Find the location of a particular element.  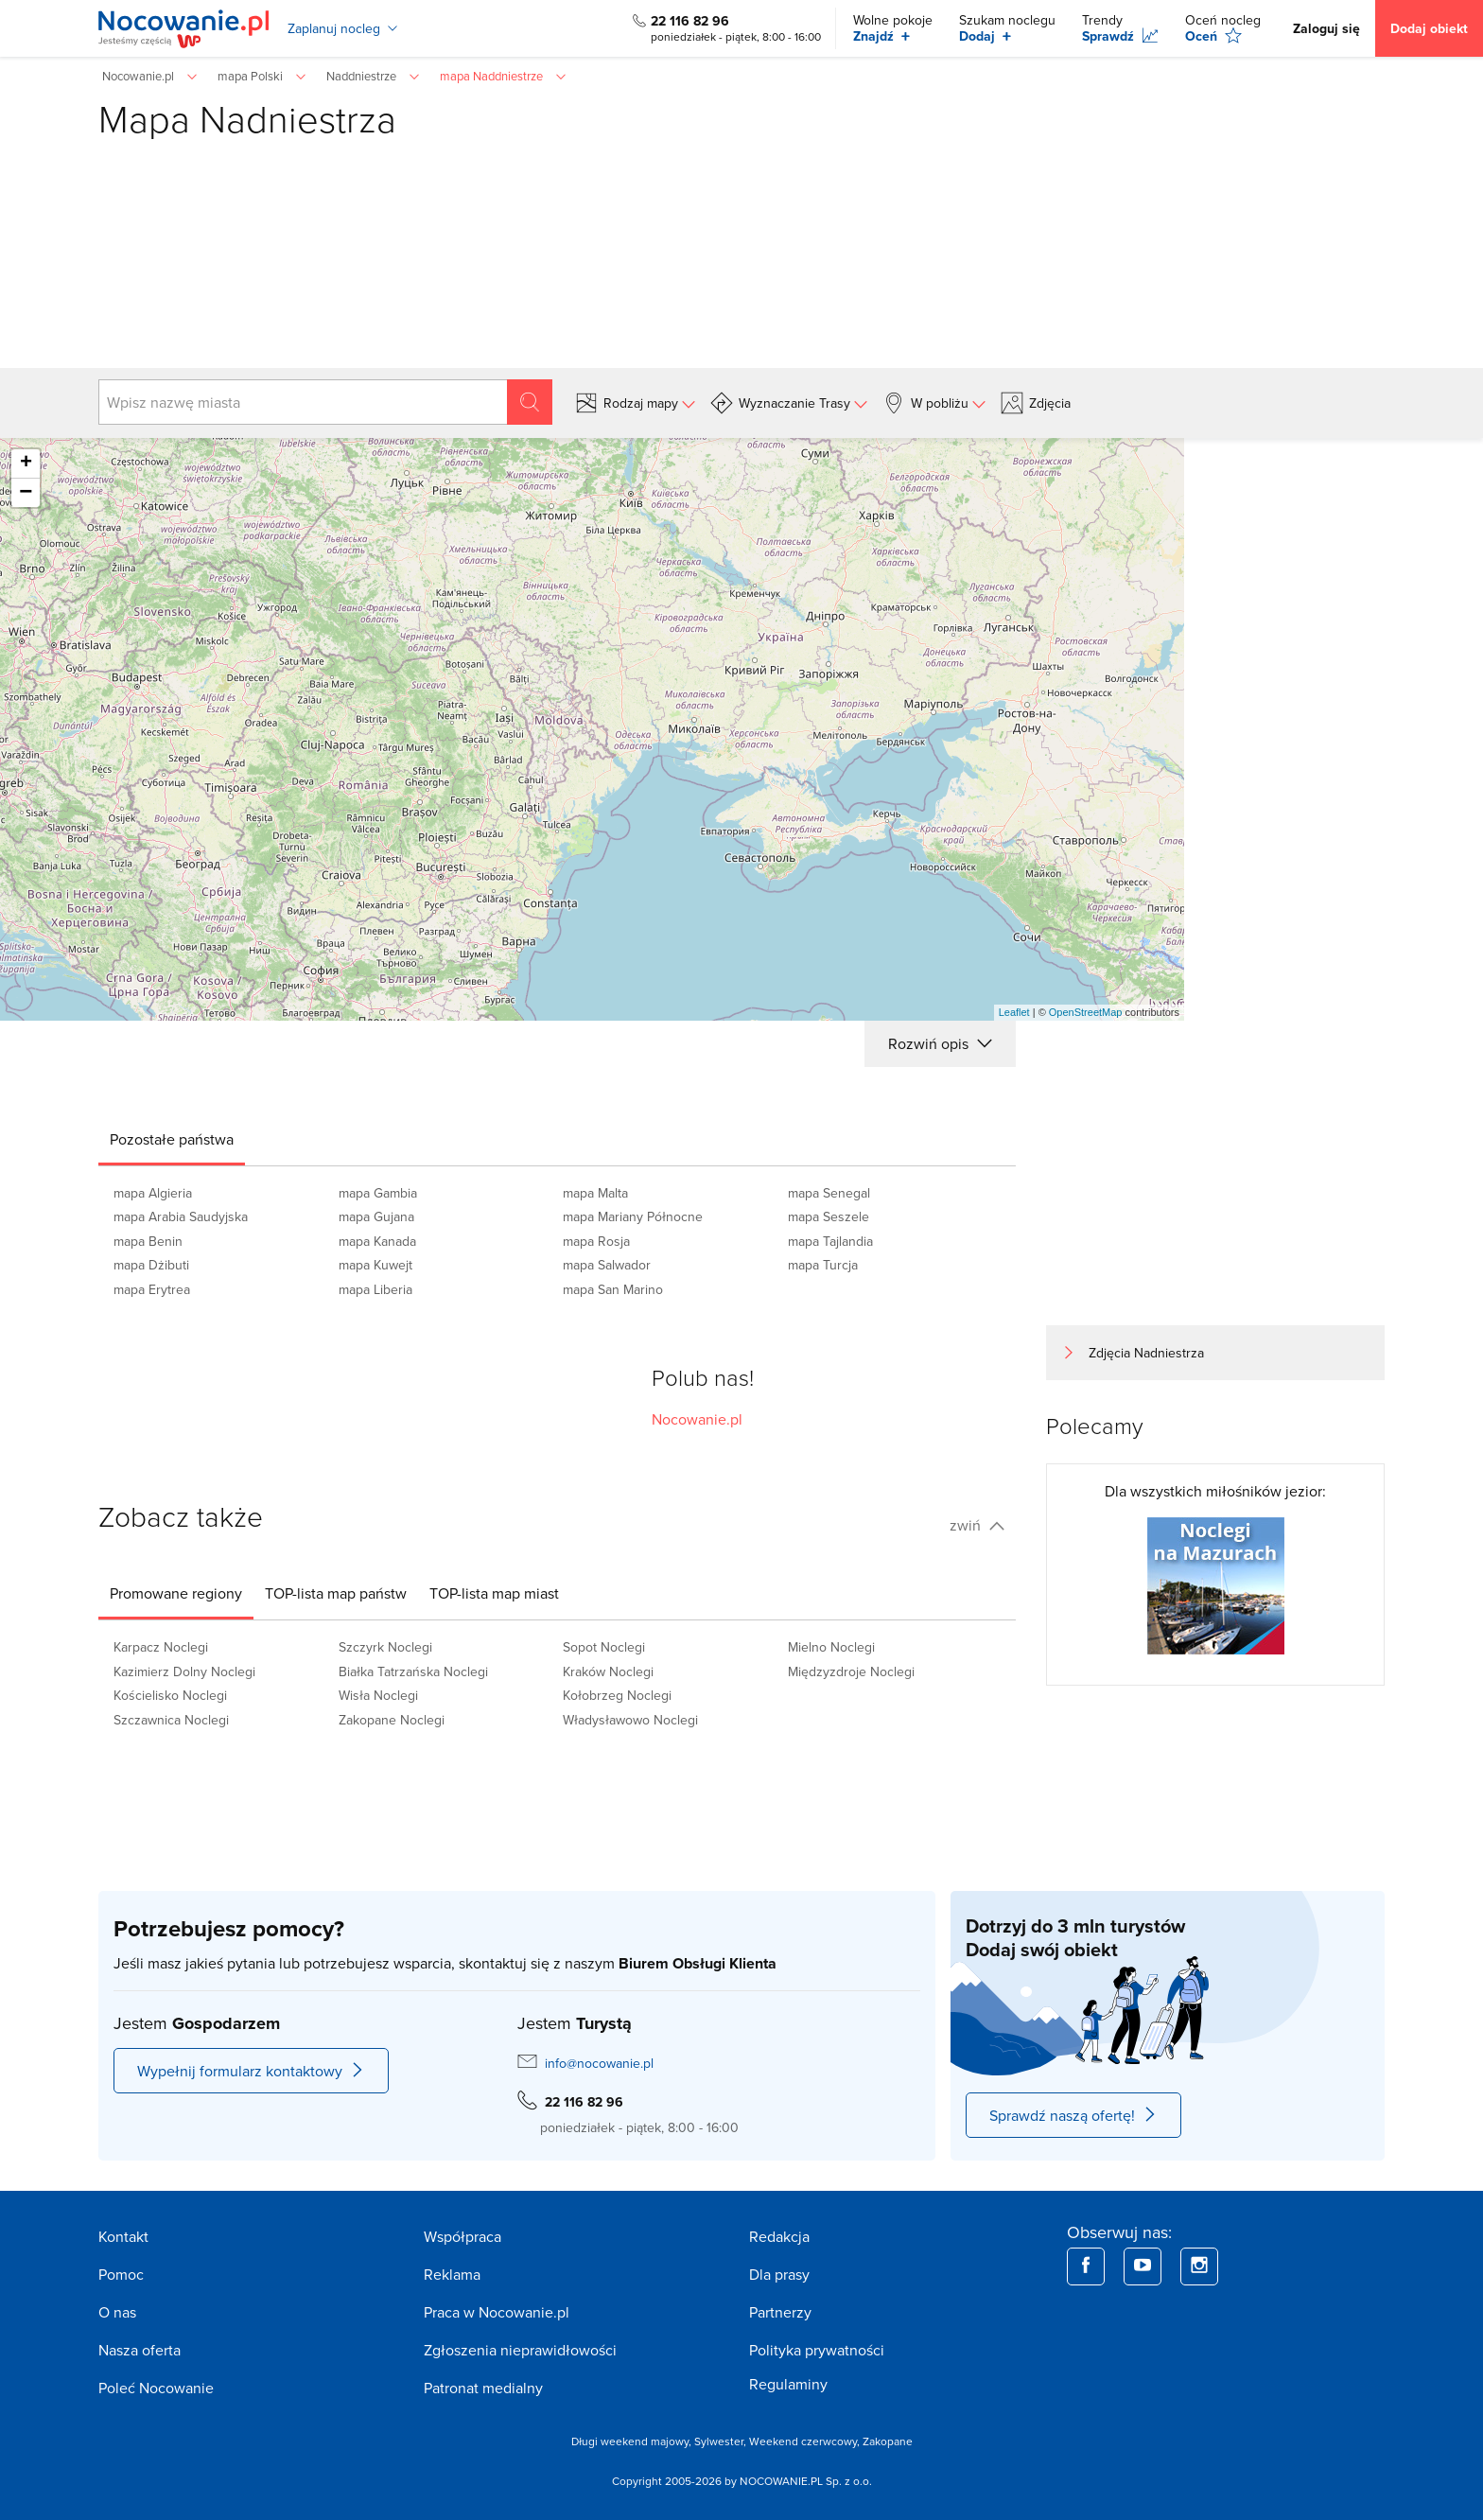

TOP-lista map miast [presentation] is located at coordinates (494, 1593).